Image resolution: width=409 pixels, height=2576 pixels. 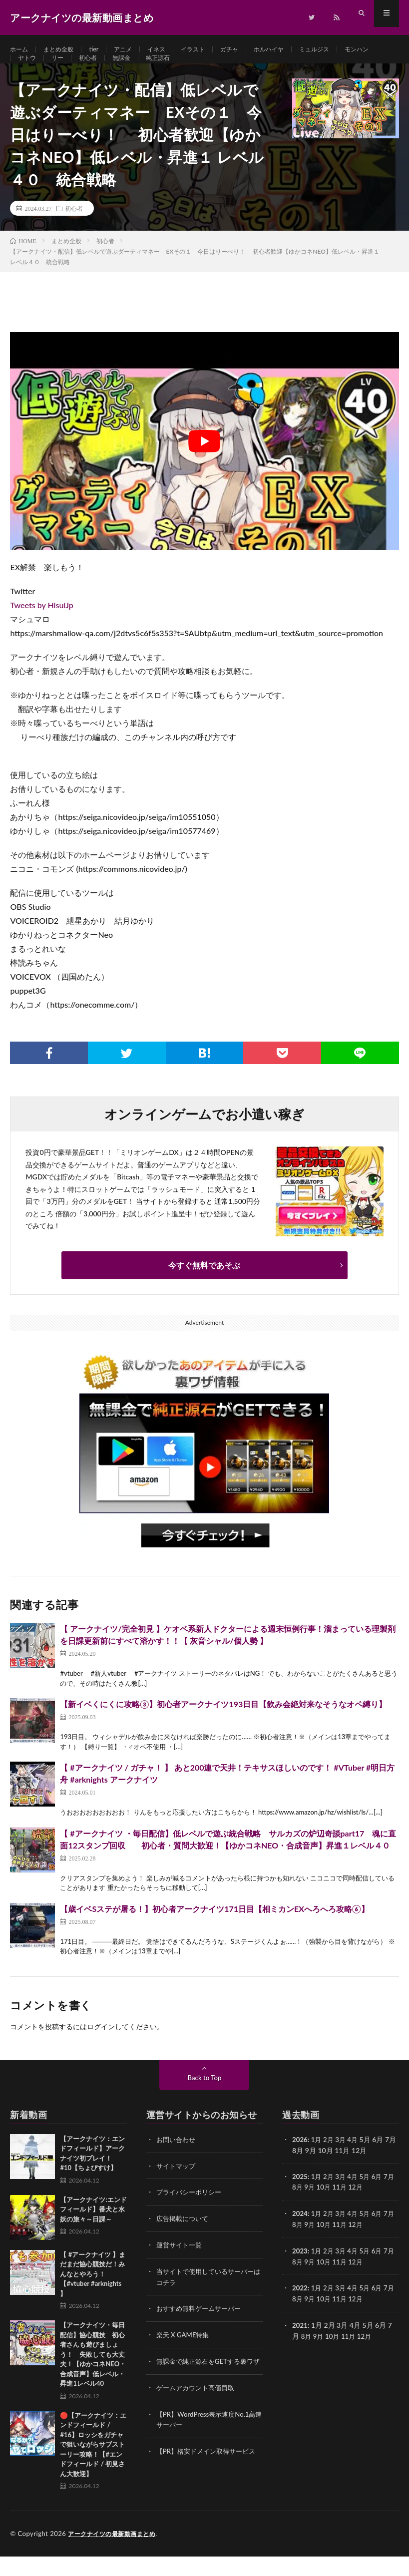 What do you see at coordinates (102, 49) in the screenshot?
I see `tier` at bounding box center [102, 49].